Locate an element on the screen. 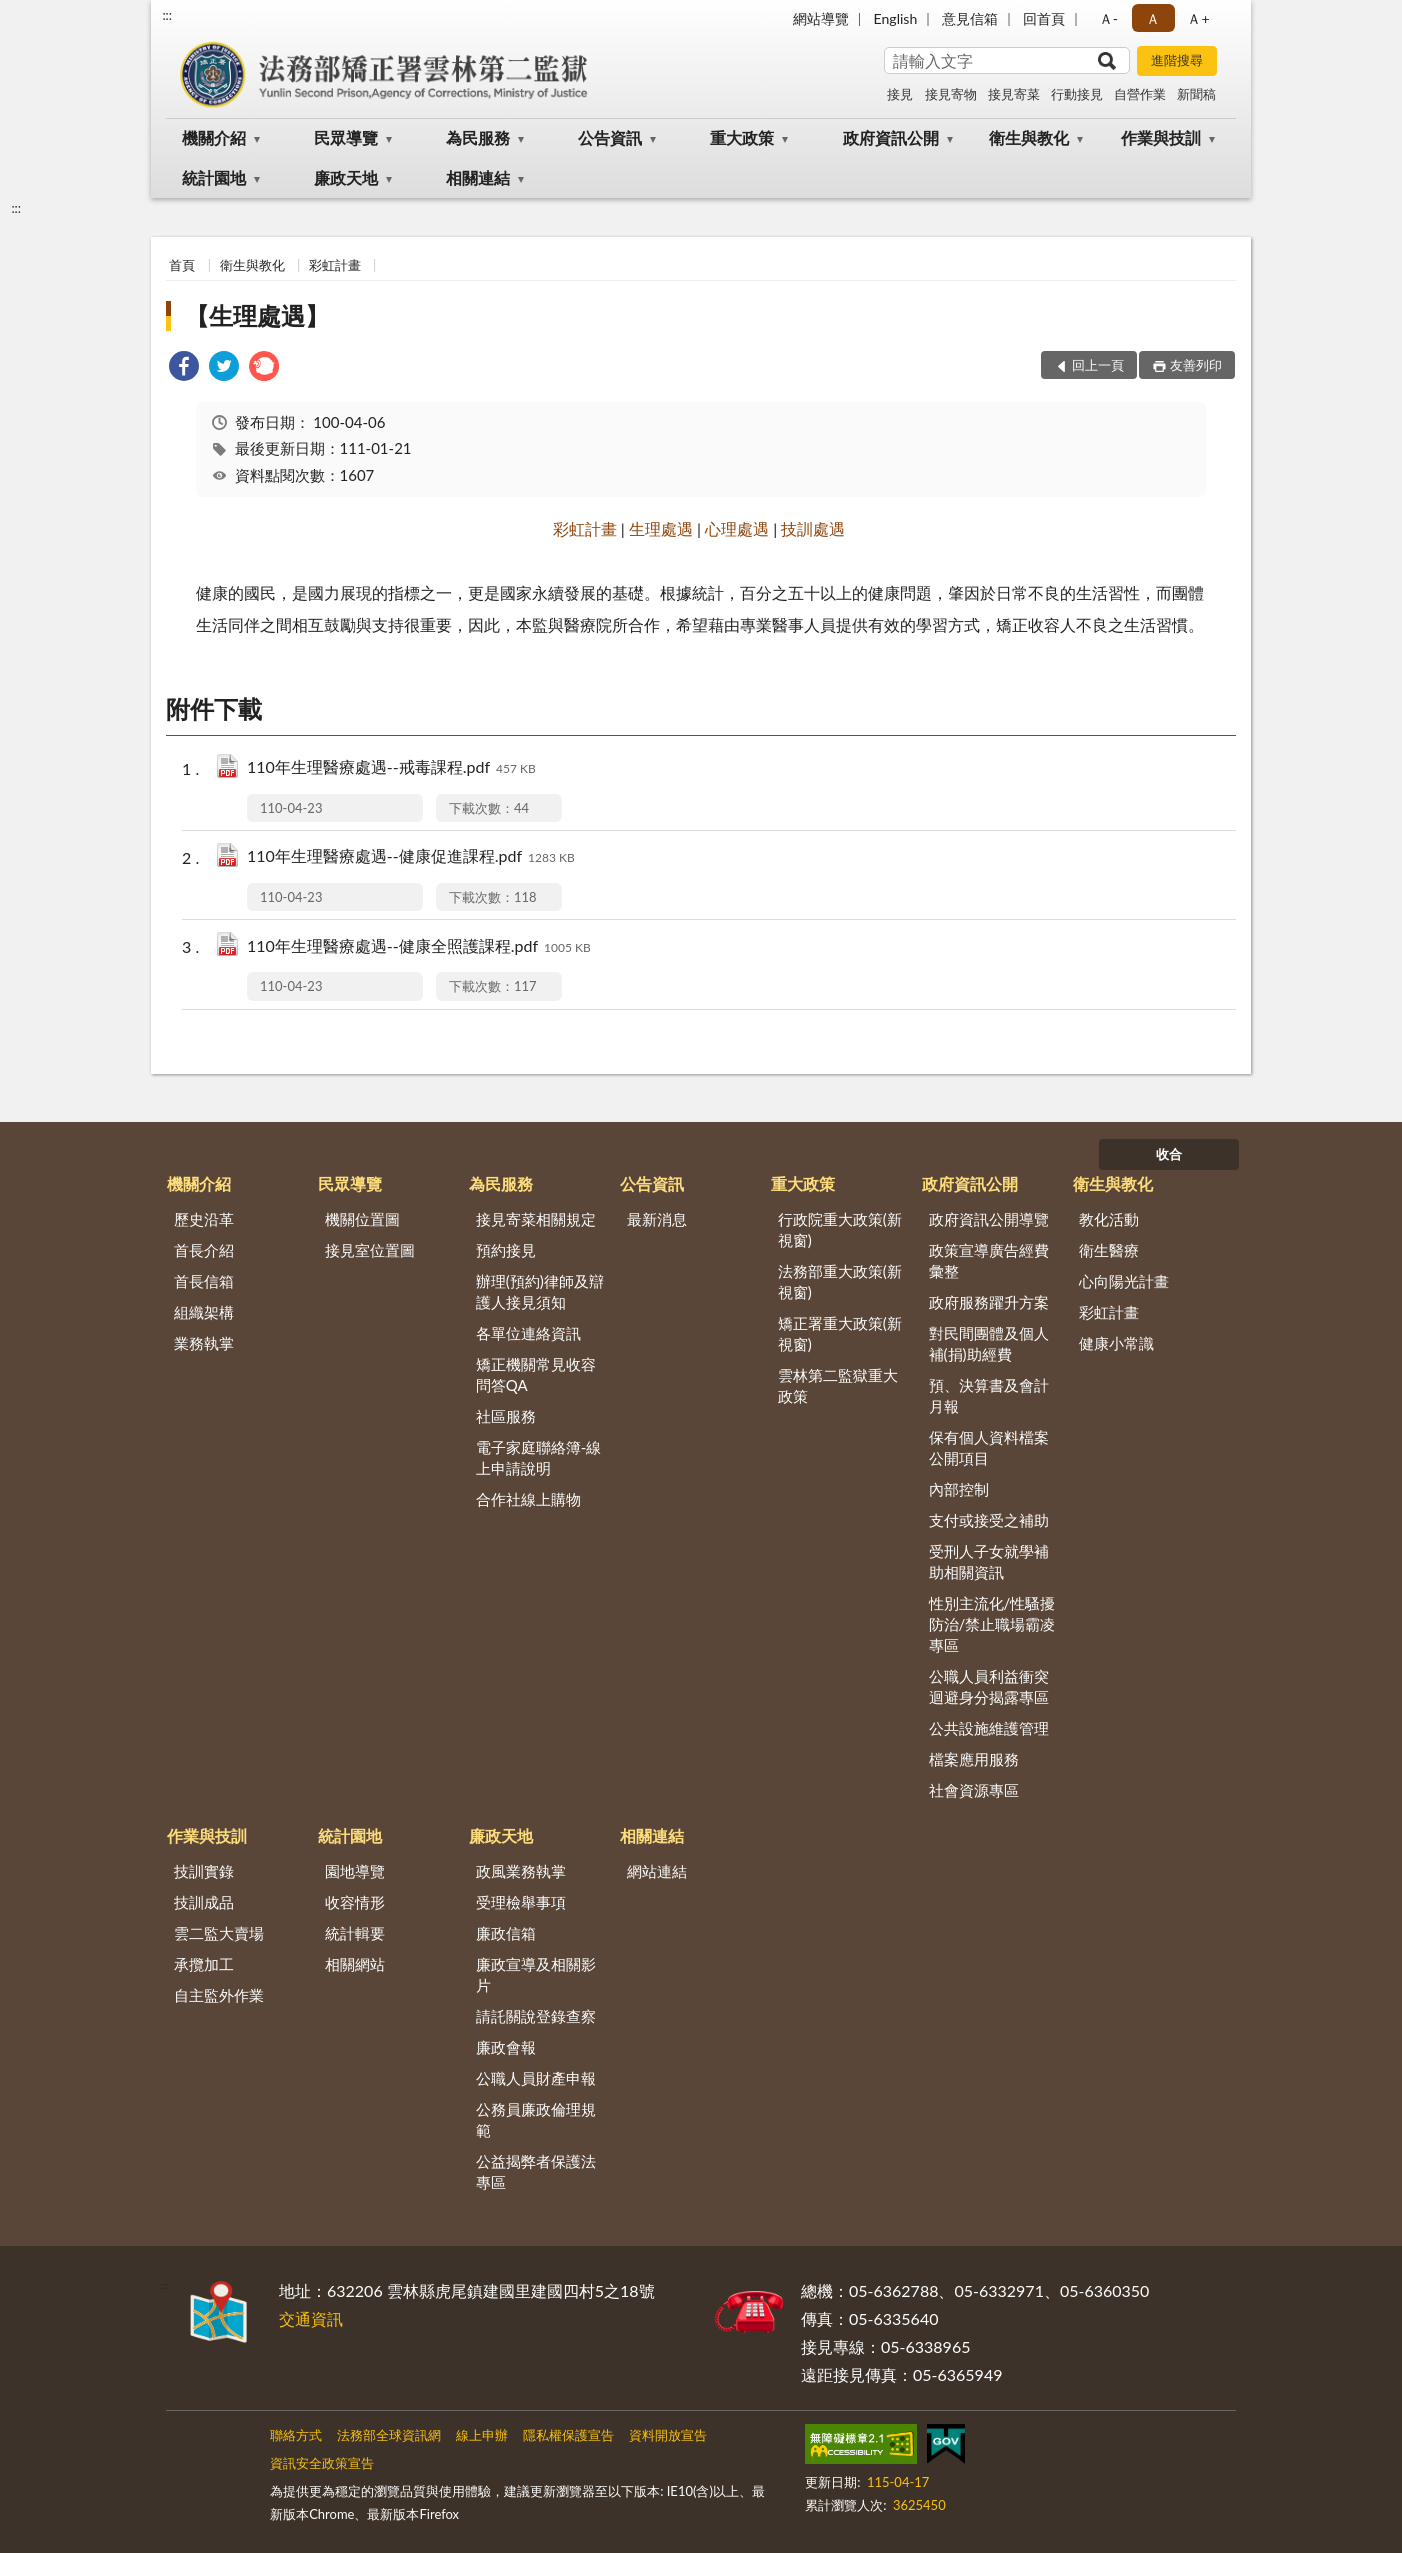 The image size is (1402, 2553). 矯正機關常見收容問答QA is located at coordinates (536, 1374).